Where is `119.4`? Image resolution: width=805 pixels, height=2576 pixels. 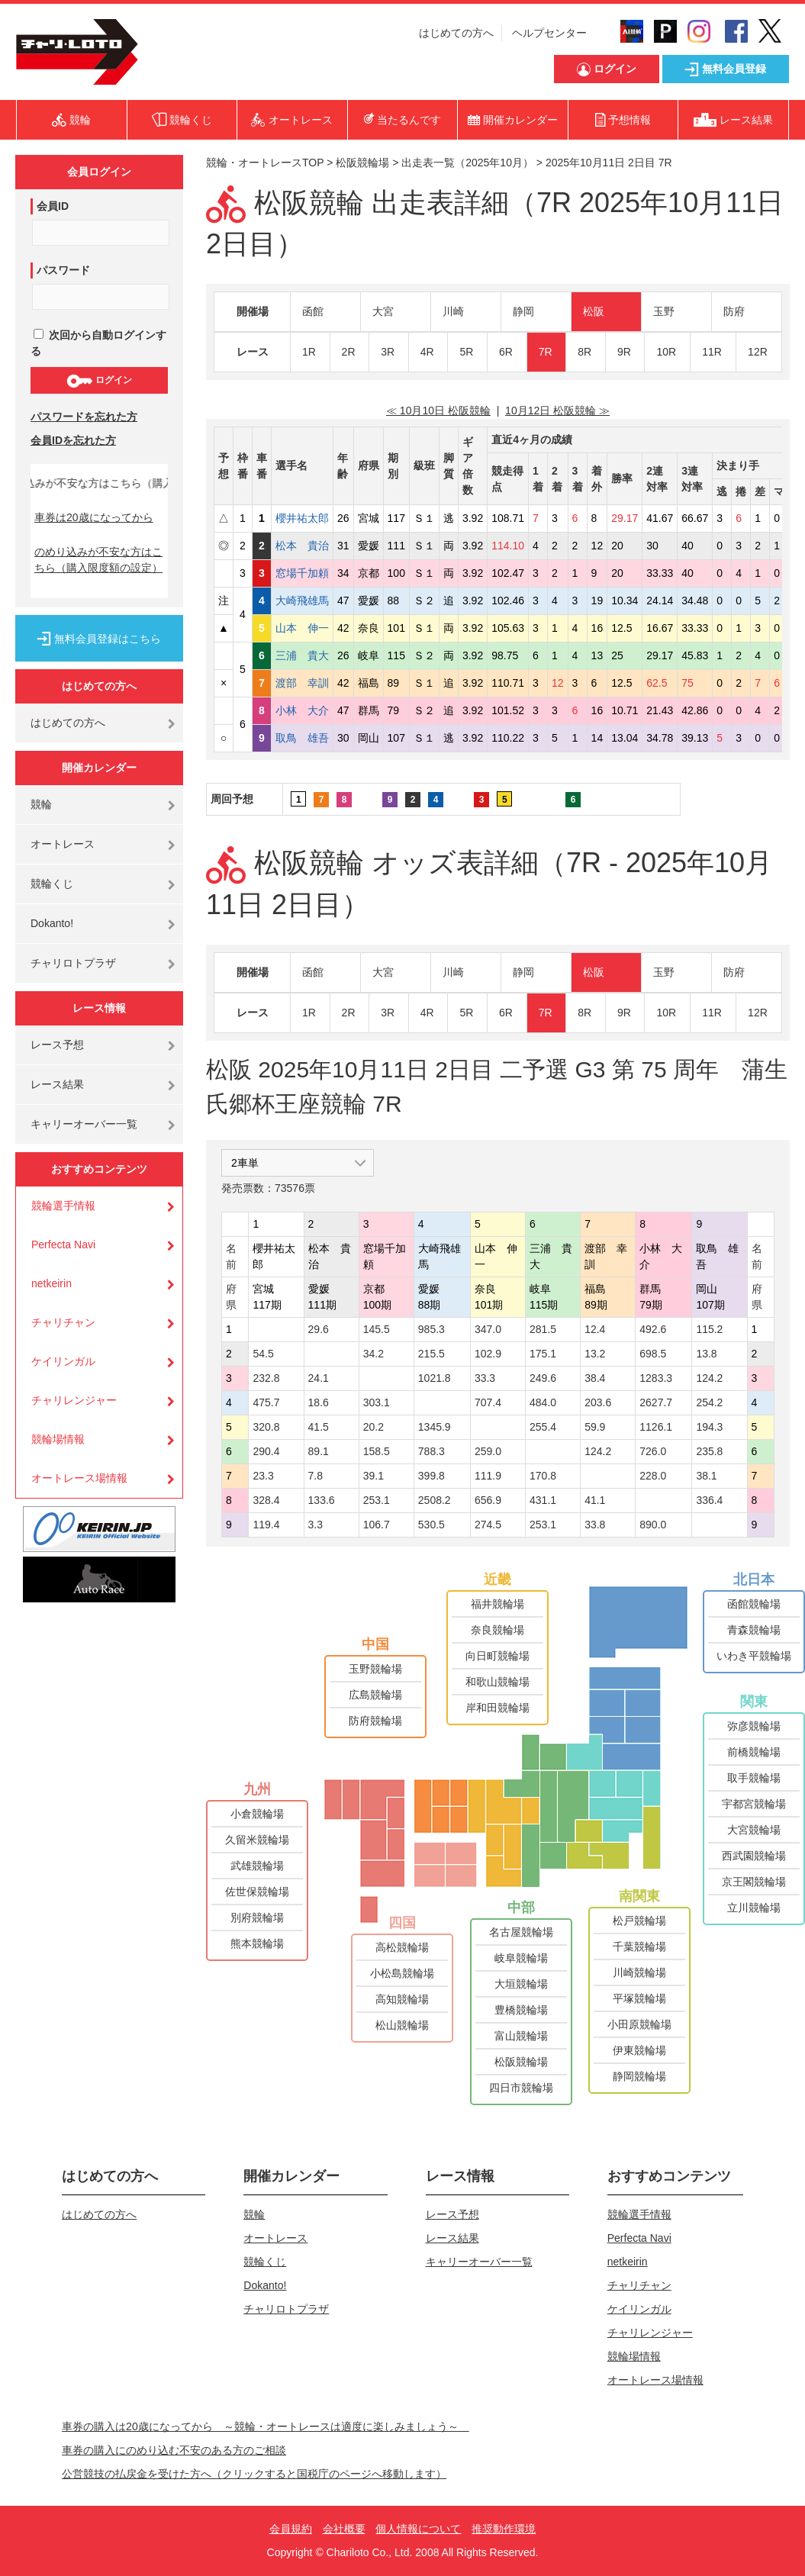
119.4 is located at coordinates (266, 1524).